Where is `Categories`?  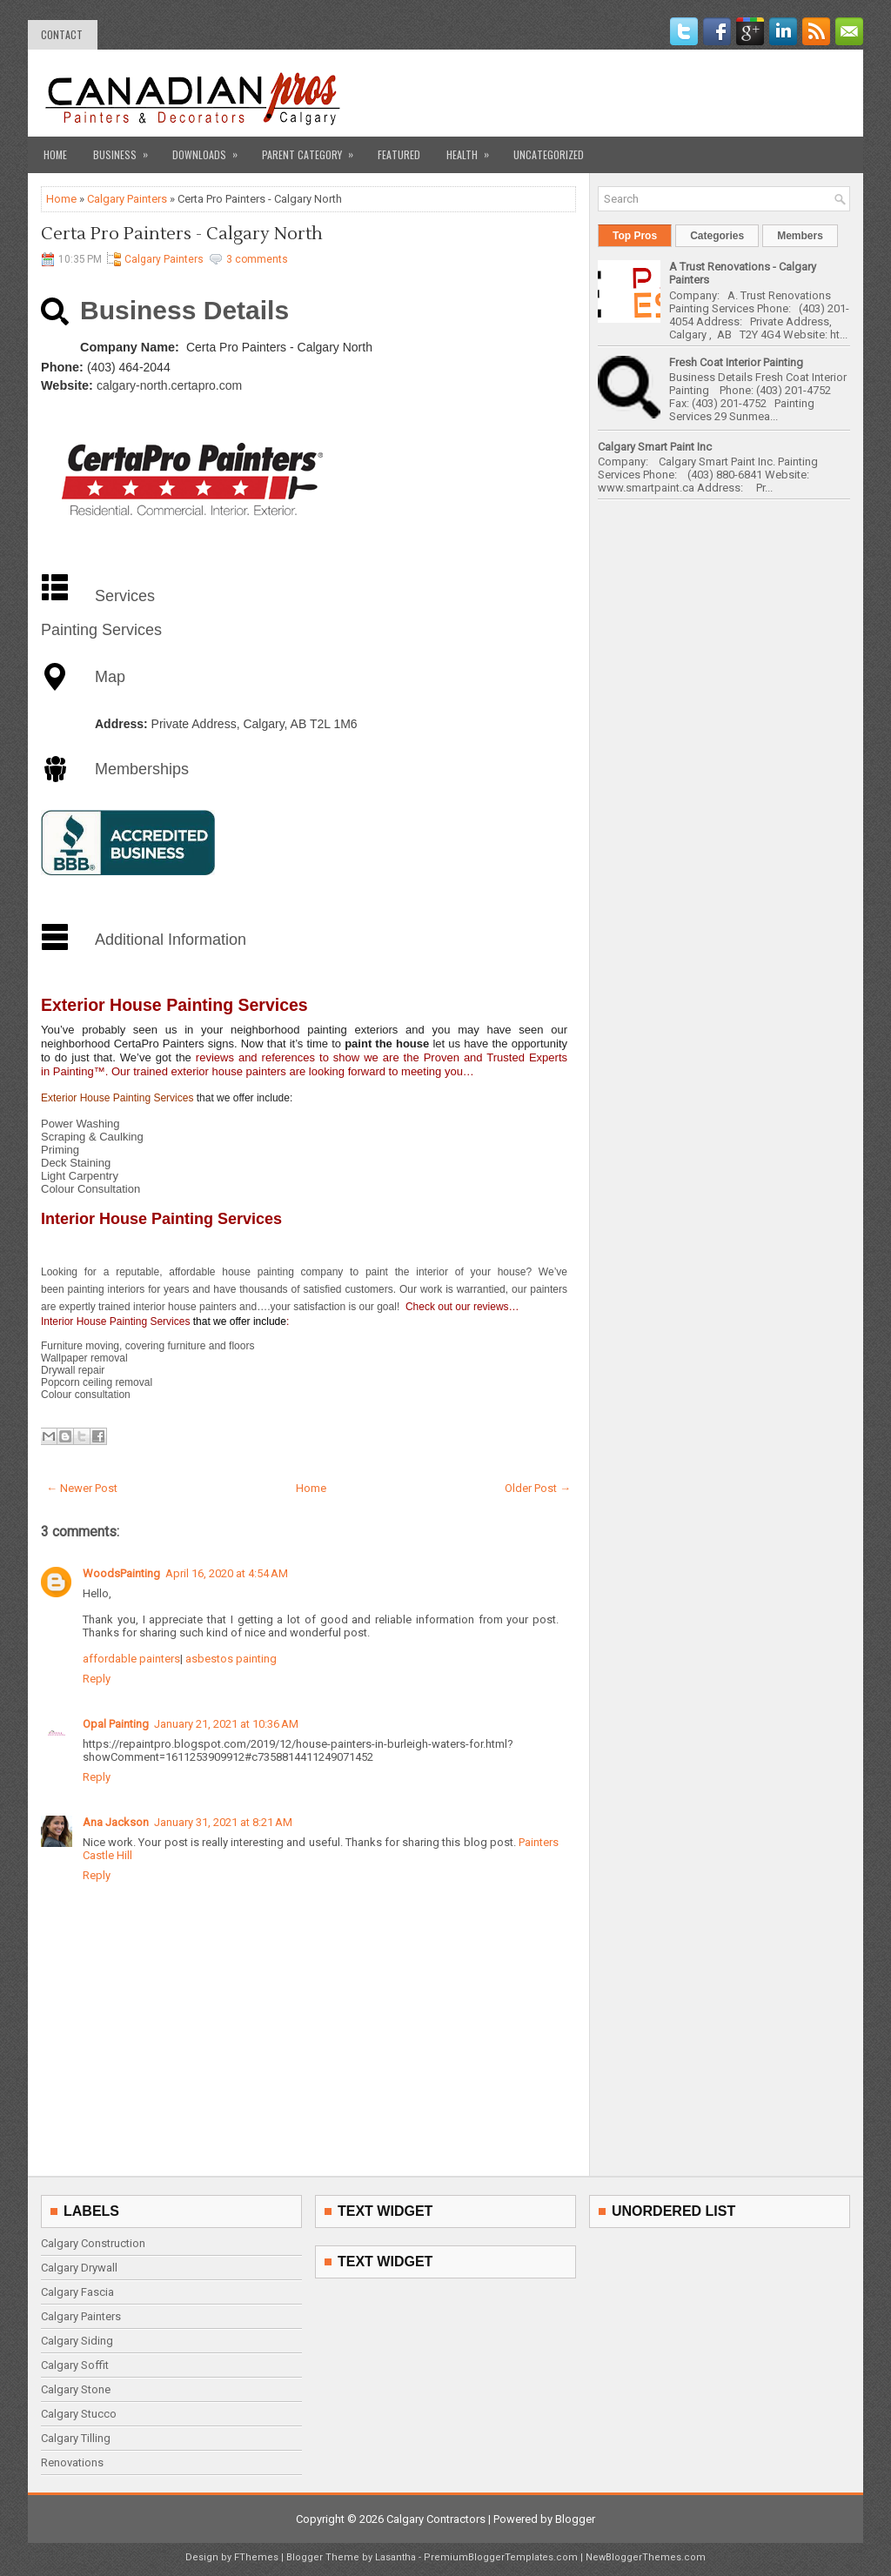
Categories is located at coordinates (717, 236).